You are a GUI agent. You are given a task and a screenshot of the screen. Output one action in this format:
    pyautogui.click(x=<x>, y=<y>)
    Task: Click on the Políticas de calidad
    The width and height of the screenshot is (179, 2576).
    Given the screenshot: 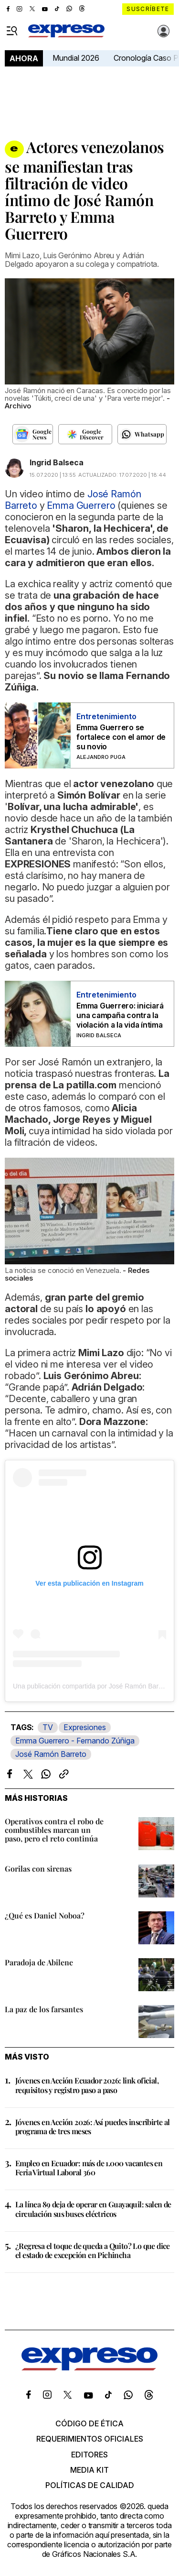 What is the action you would take?
    pyautogui.click(x=89, y=2485)
    